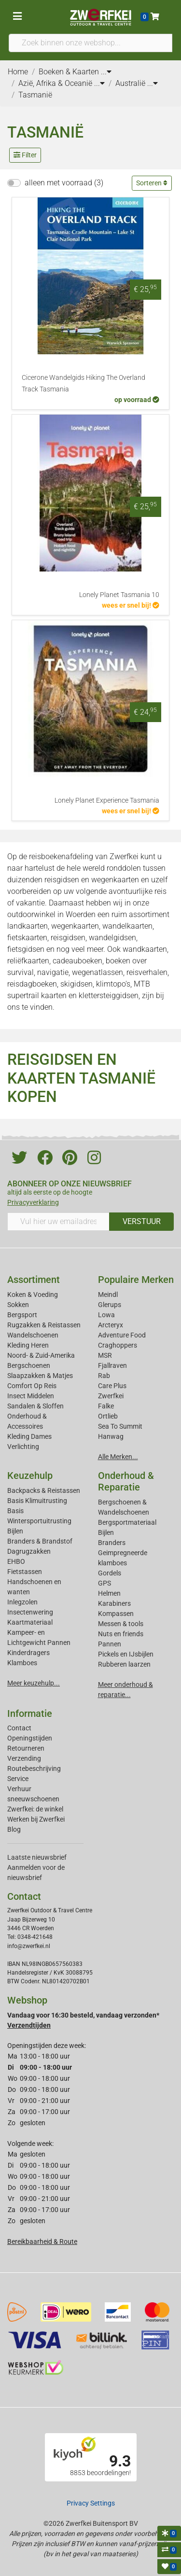  What do you see at coordinates (28, 1653) in the screenshot?
I see `Kinderdragers` at bounding box center [28, 1653].